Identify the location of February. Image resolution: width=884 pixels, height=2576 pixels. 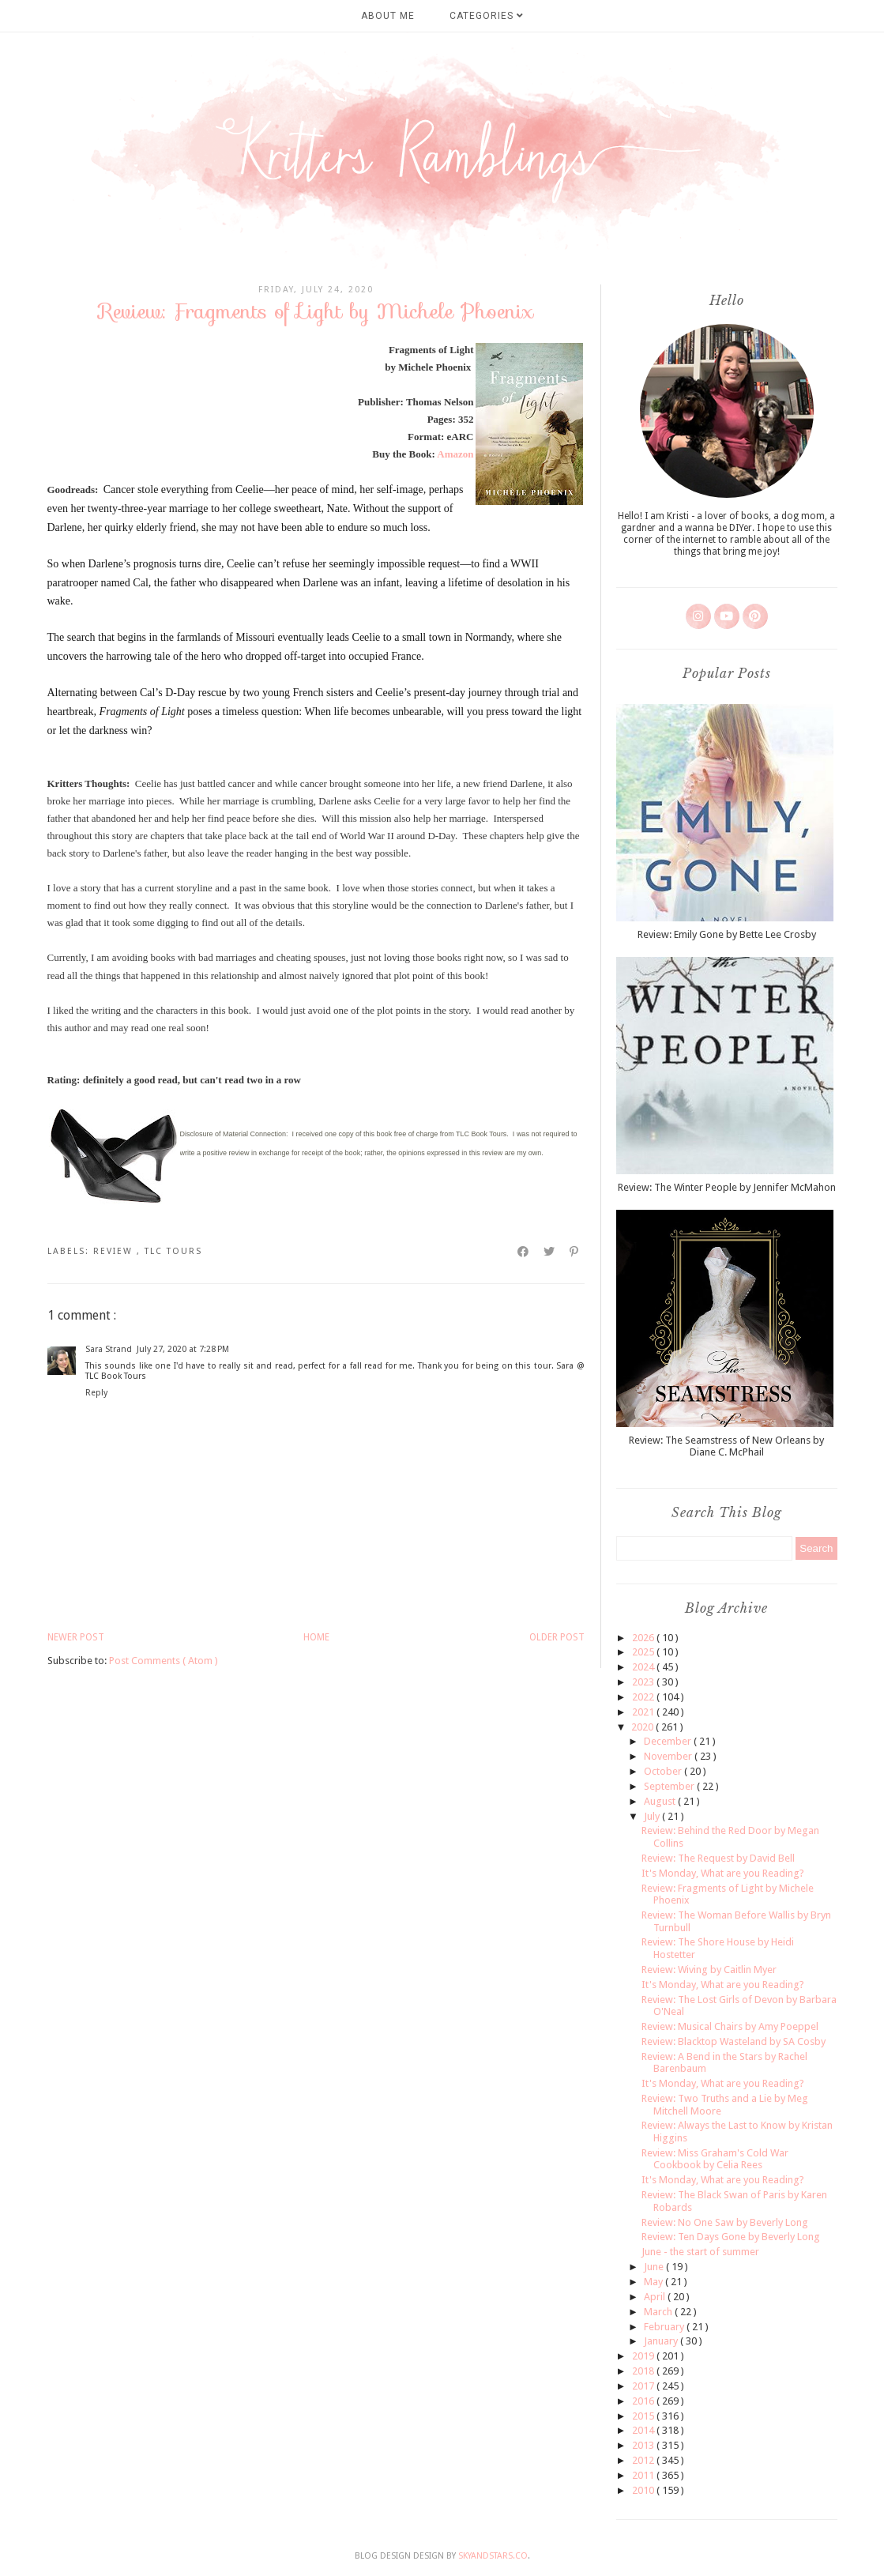
(665, 2327).